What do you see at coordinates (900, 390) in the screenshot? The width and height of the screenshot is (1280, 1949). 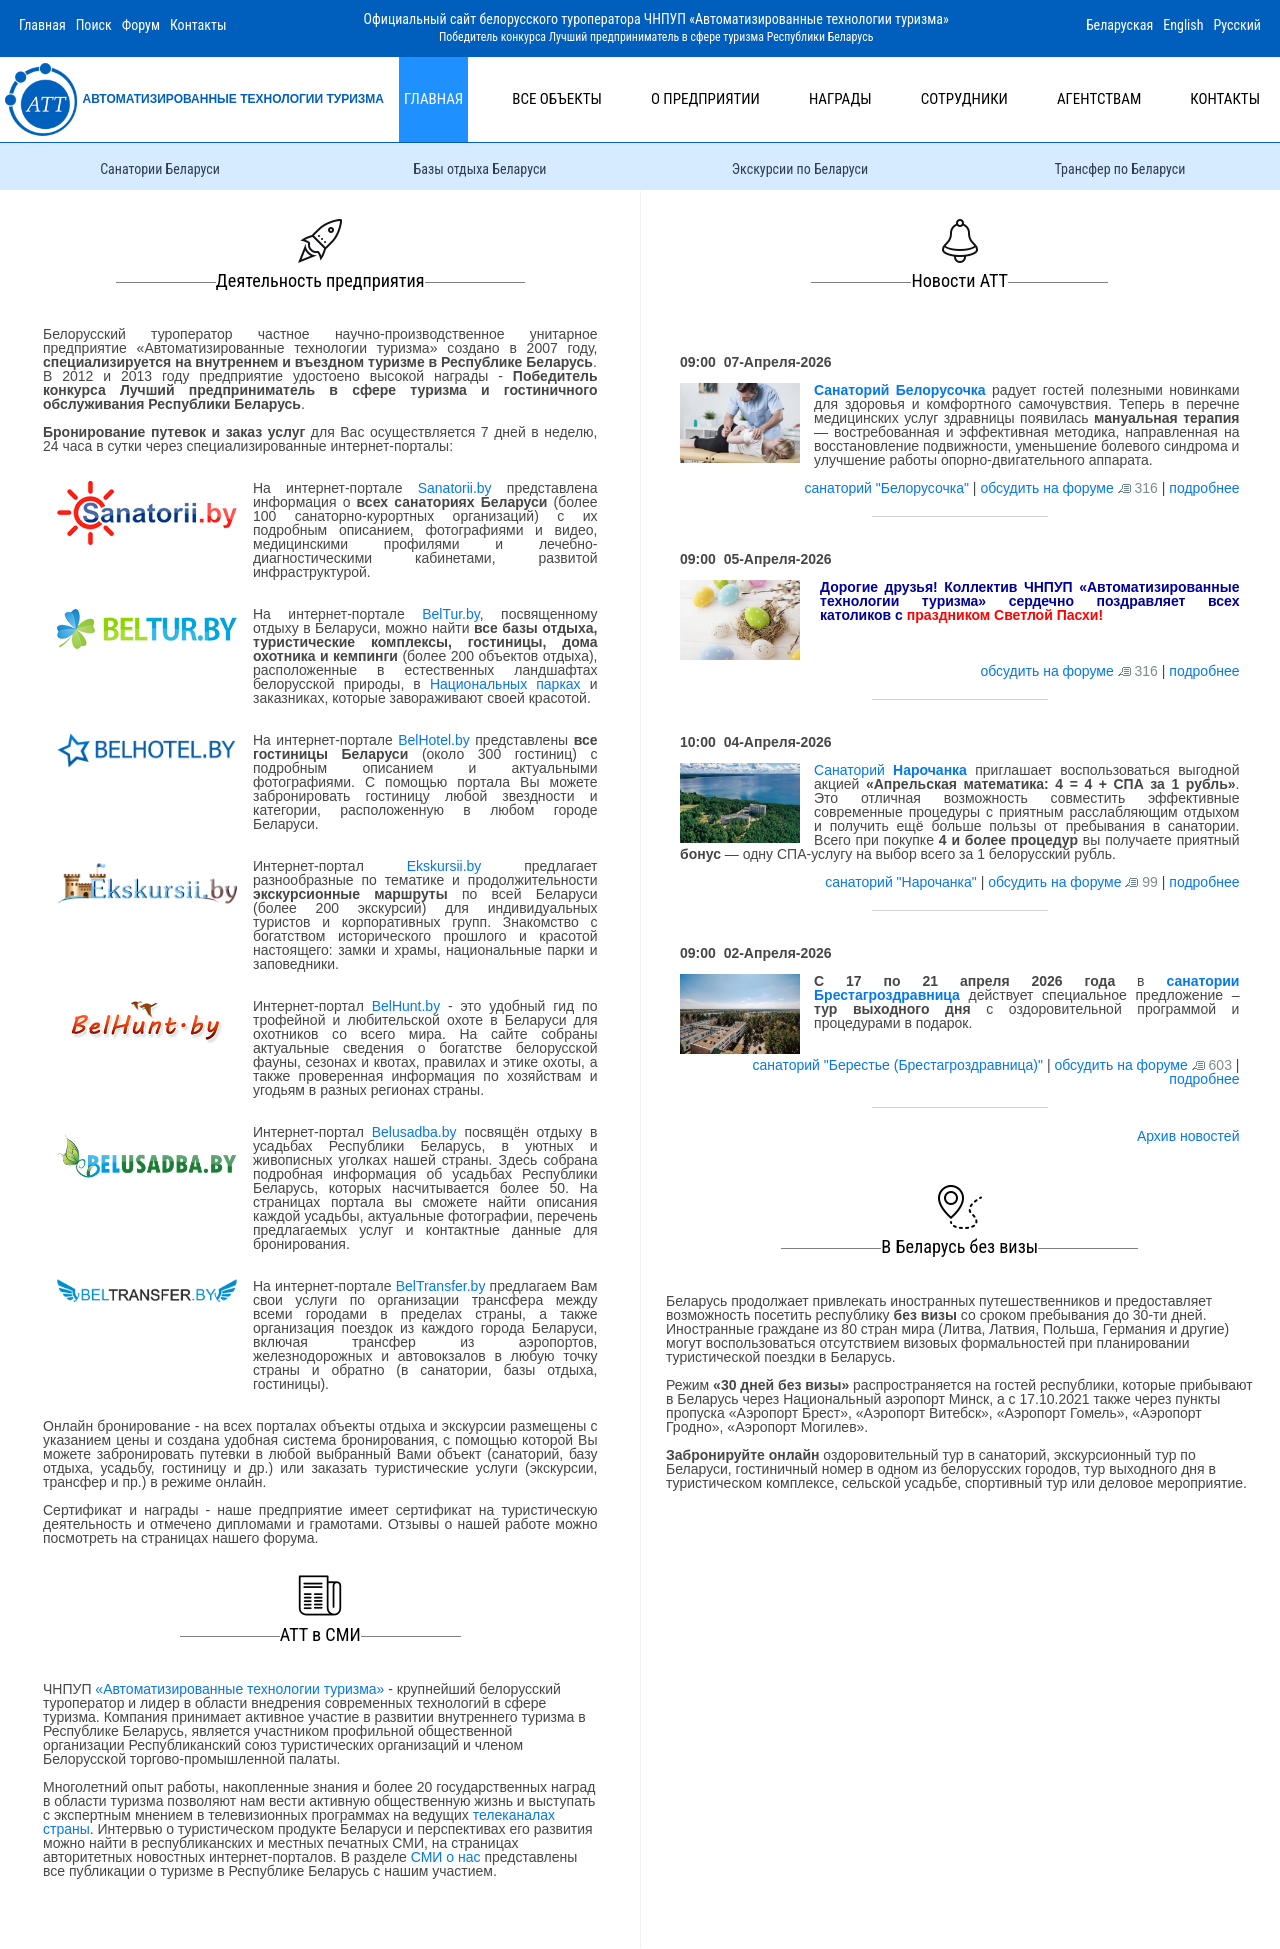 I see `Санаторий Белорусочка` at bounding box center [900, 390].